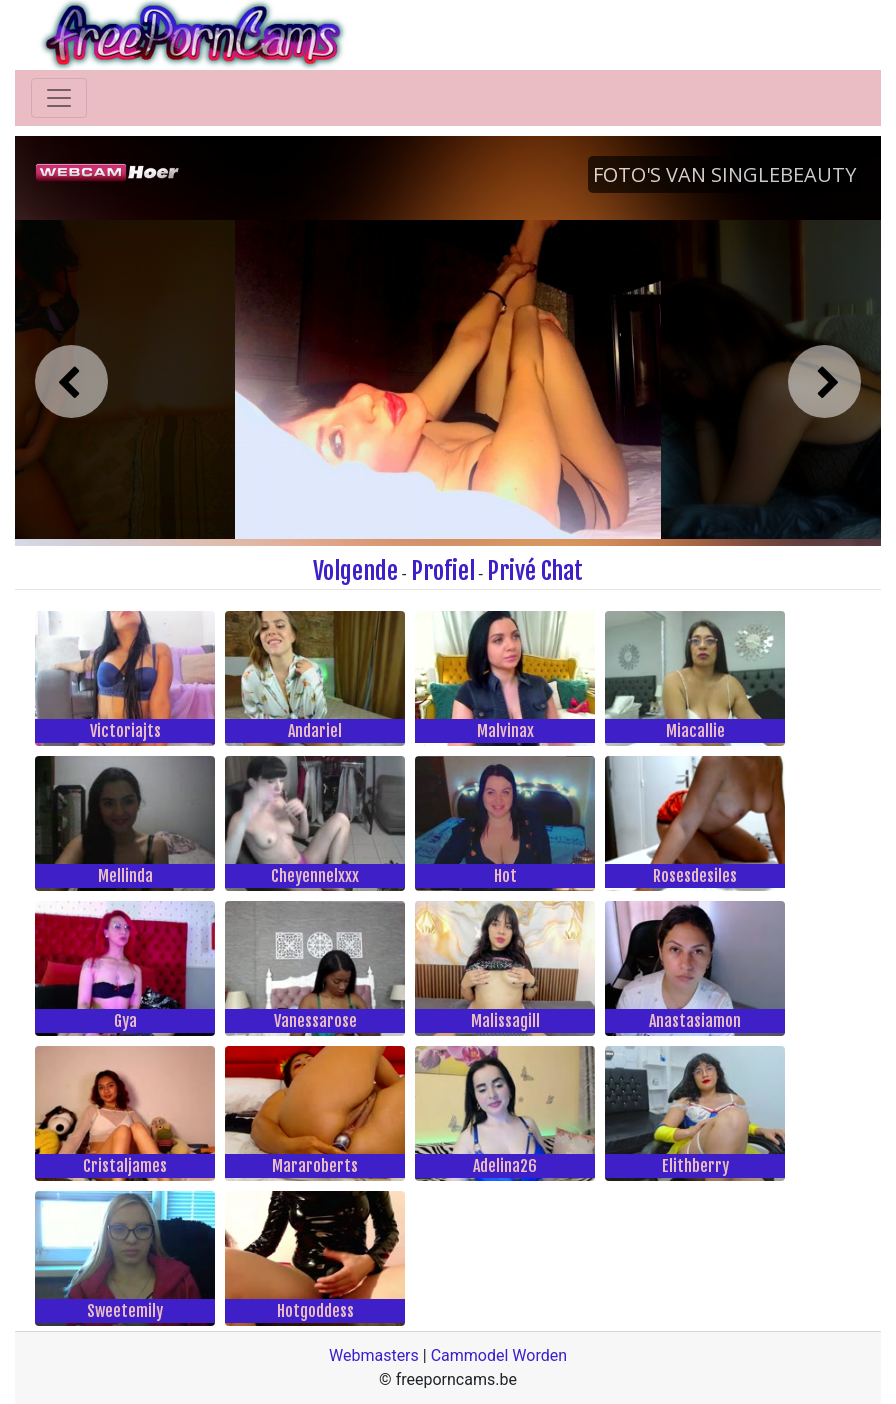 This screenshot has width=896, height=1404. I want to click on Volgende, so click(355, 571).